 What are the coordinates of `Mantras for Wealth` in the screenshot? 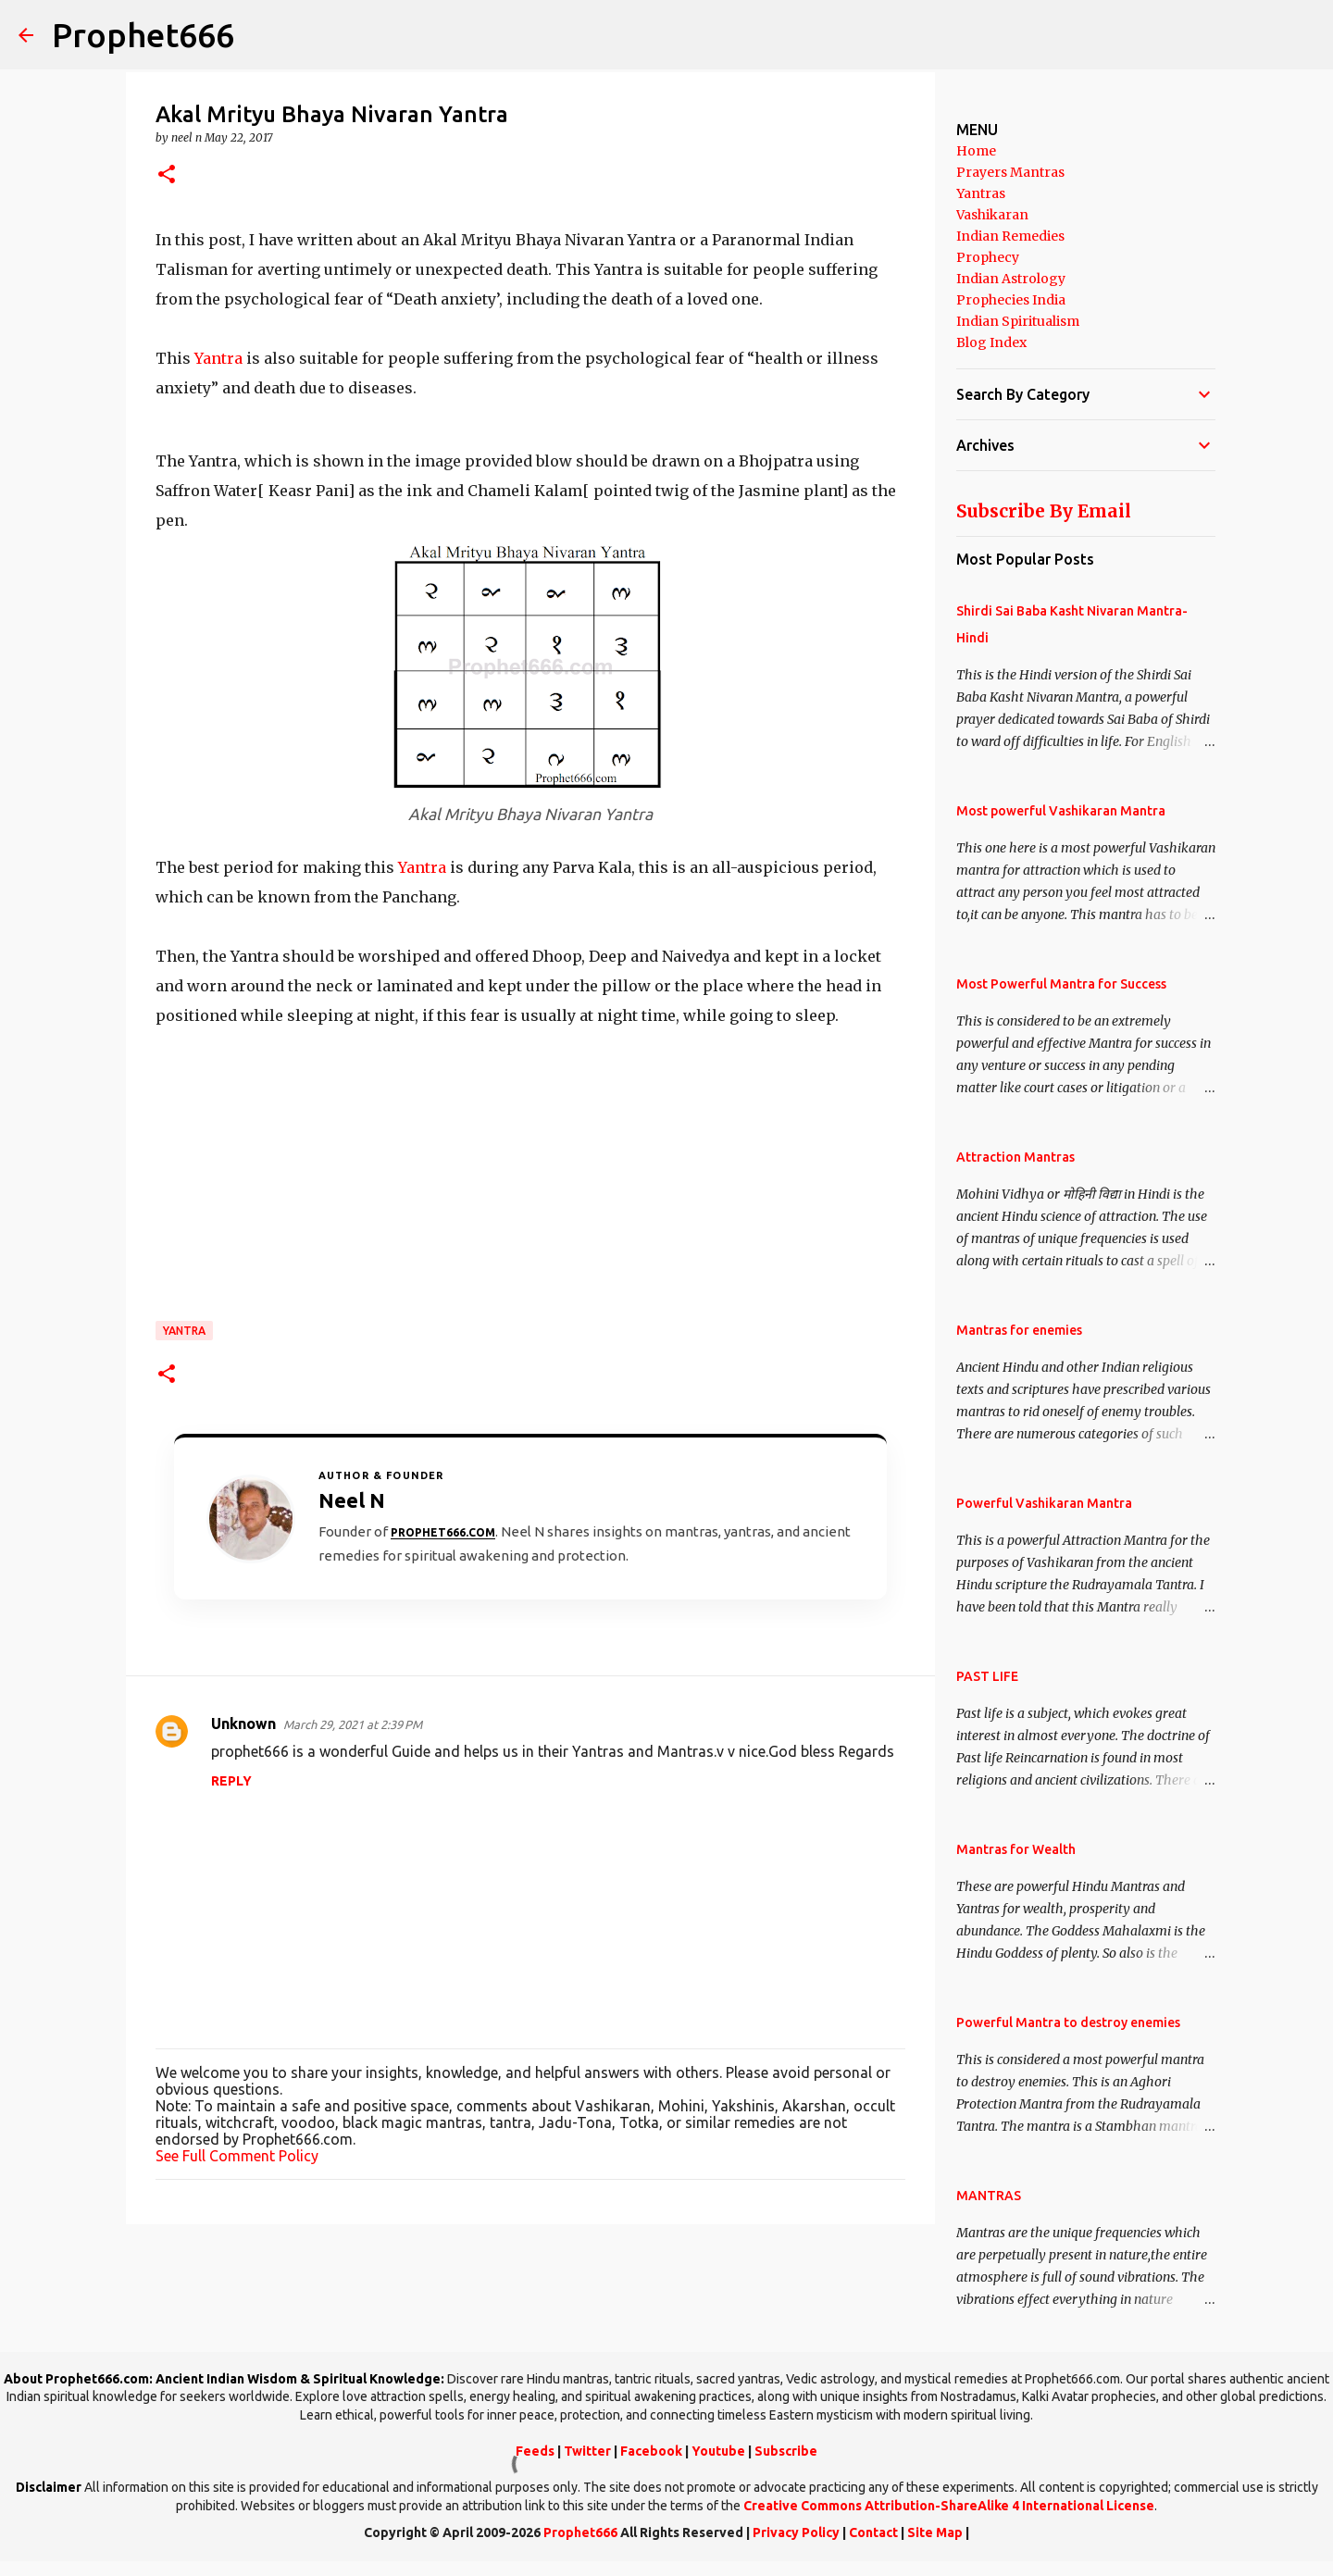 It's located at (1016, 1849).